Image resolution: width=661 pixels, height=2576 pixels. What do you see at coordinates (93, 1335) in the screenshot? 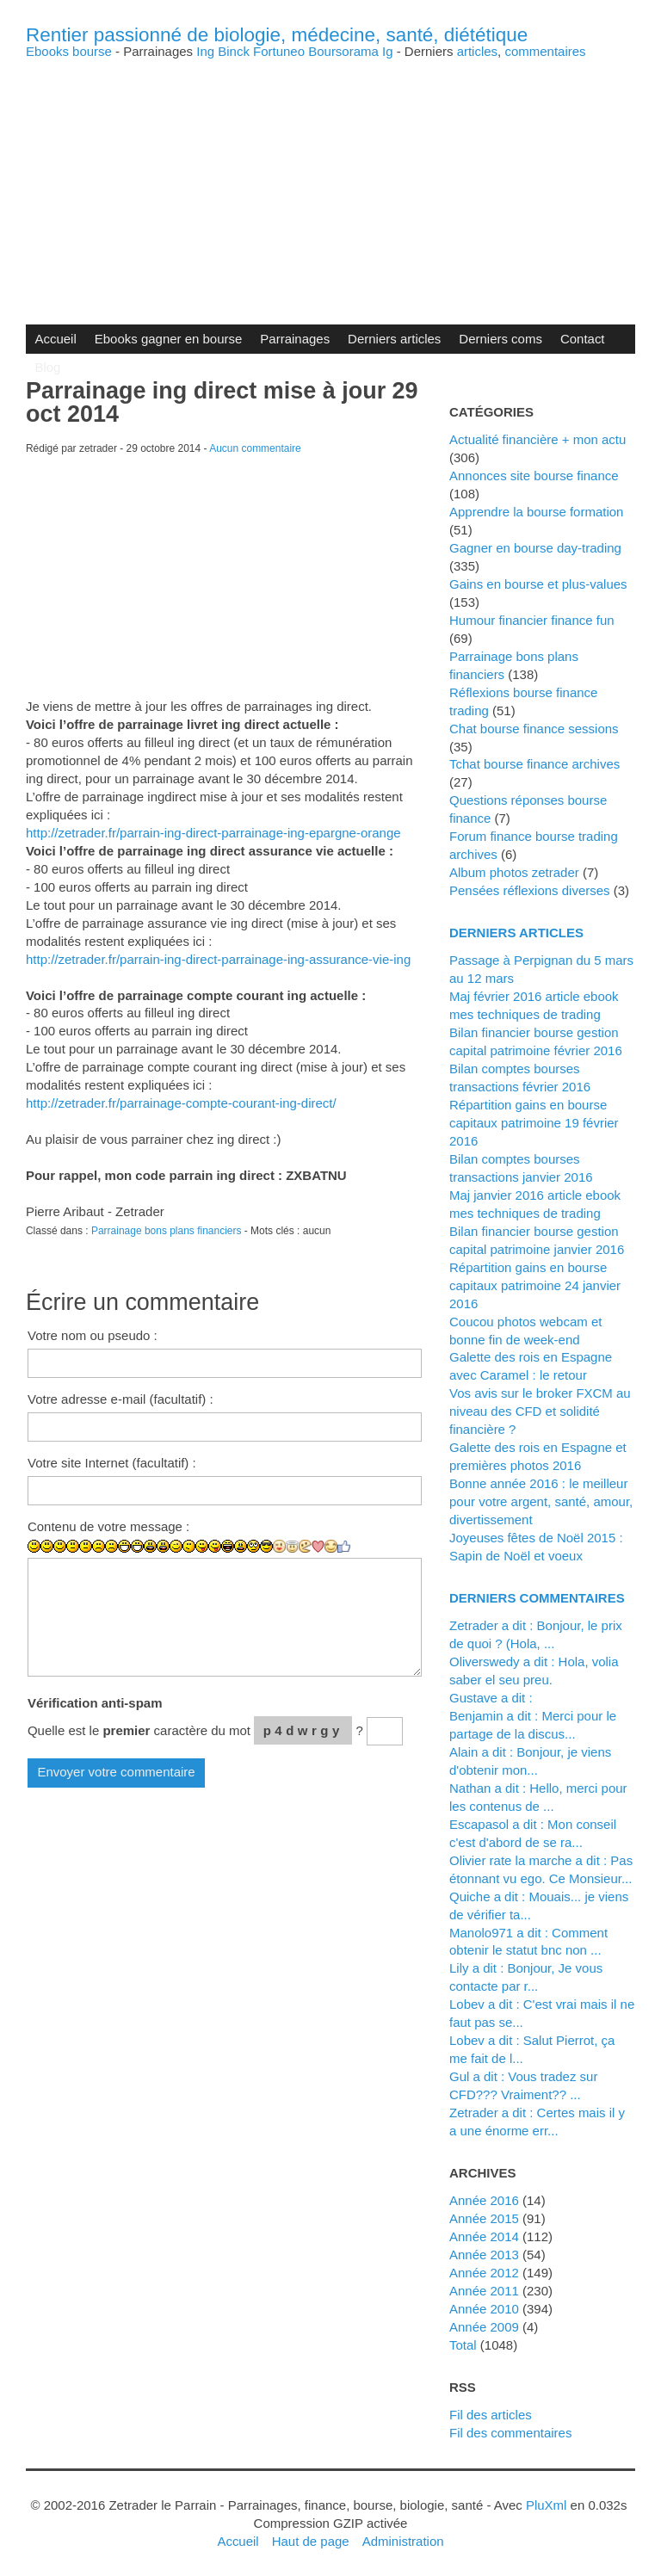
I see `Votre nom ou pseudo :` at bounding box center [93, 1335].